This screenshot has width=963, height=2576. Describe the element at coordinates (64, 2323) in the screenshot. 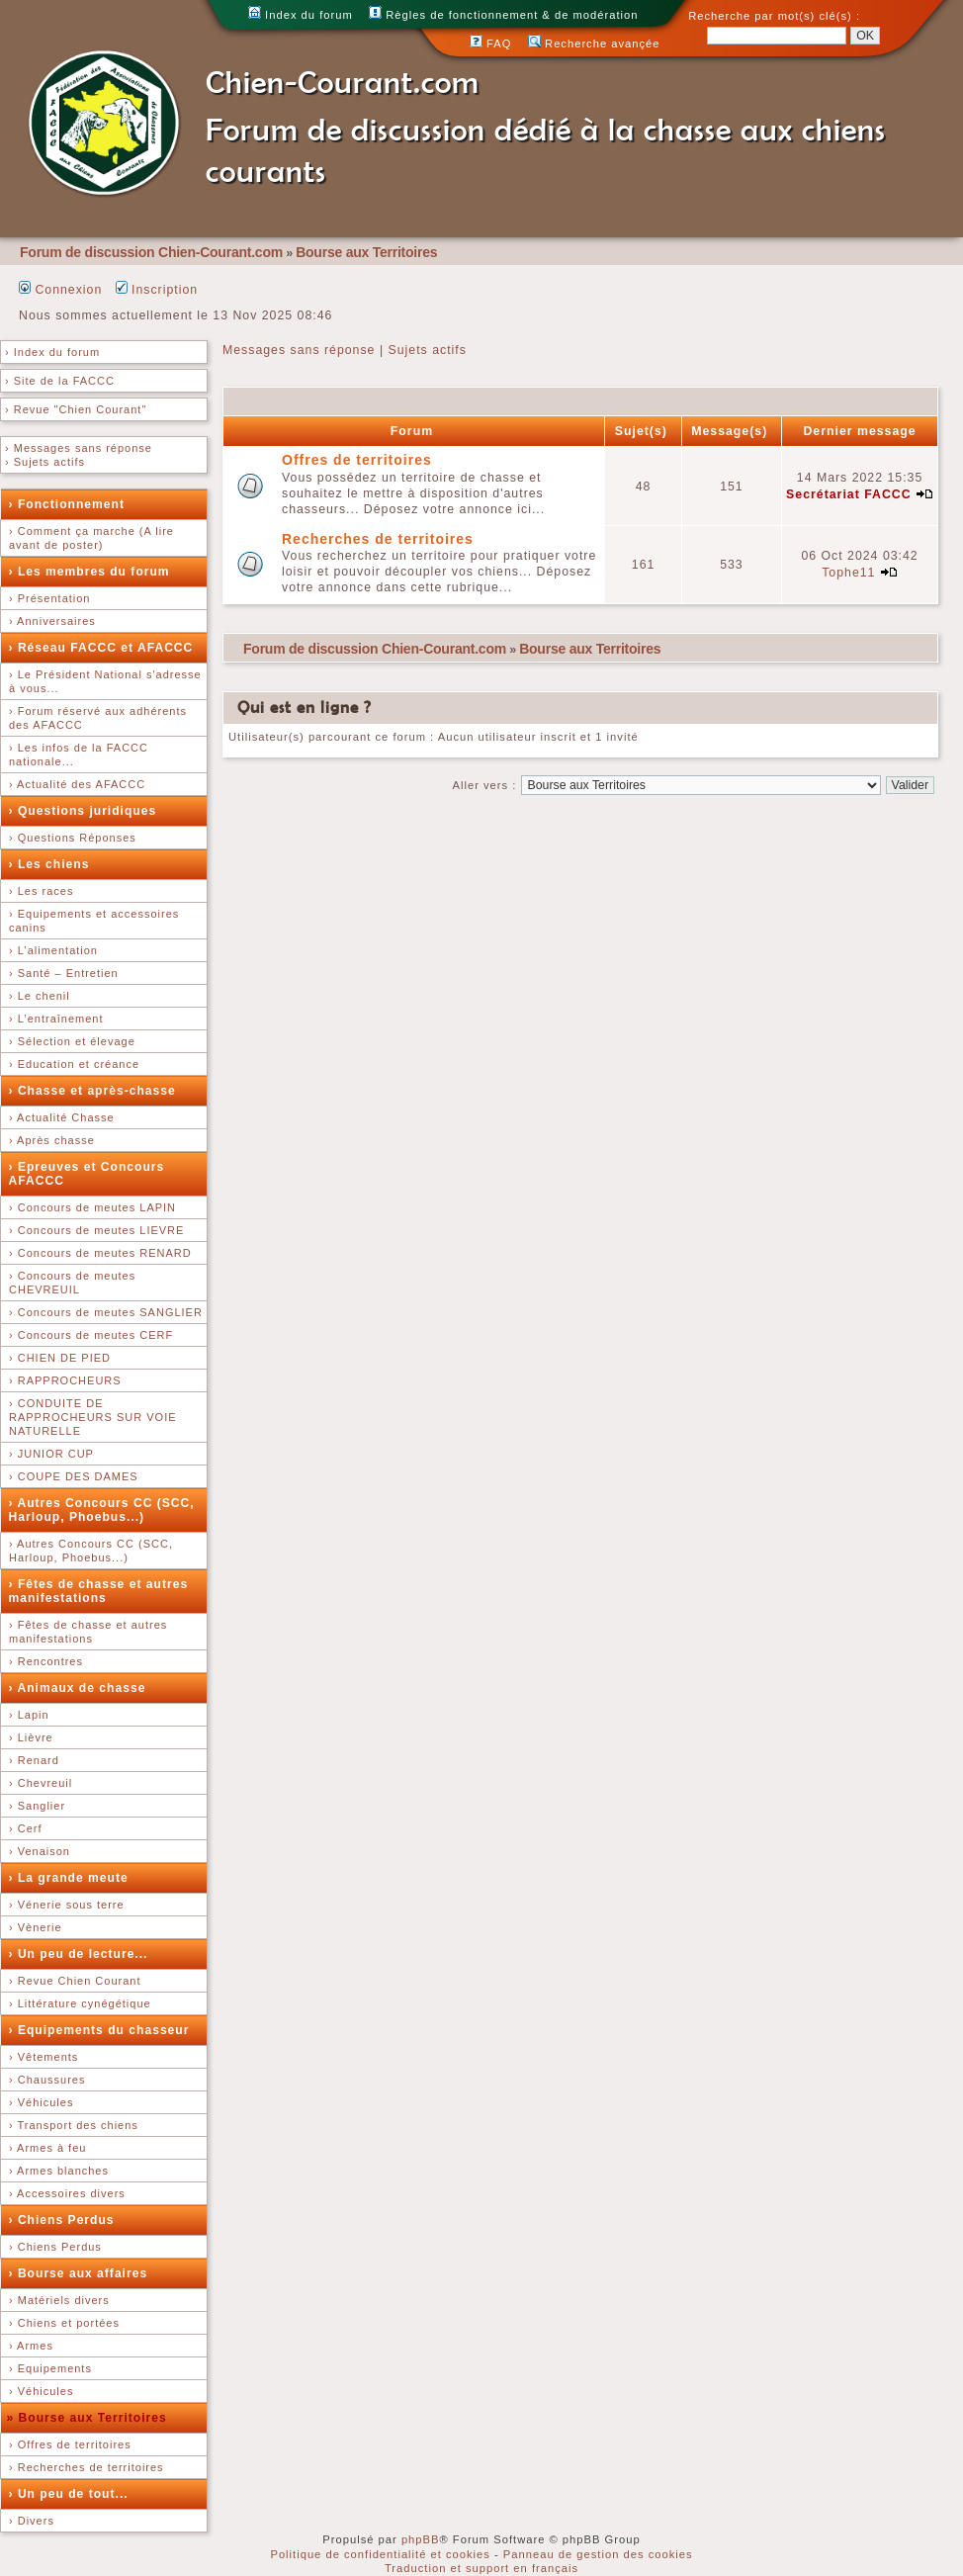

I see `› Chiens et portées` at that location.